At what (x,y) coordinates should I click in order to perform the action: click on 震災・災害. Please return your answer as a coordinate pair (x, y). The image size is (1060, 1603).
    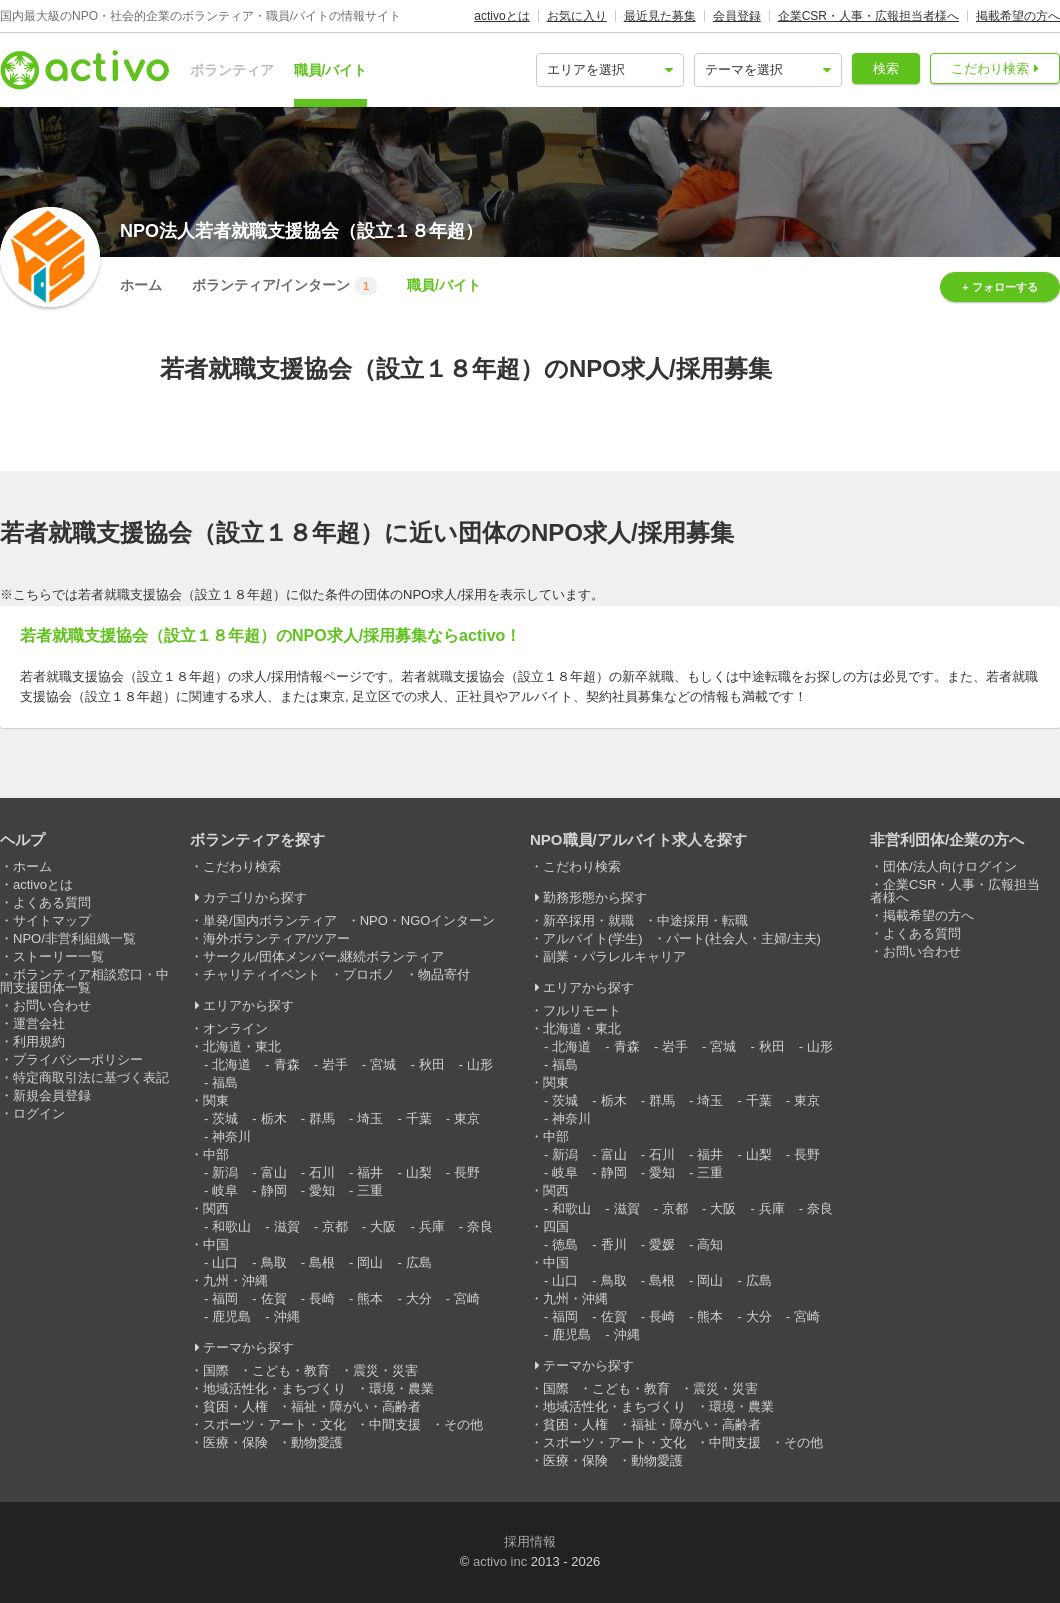
    Looking at the image, I should click on (385, 1370).